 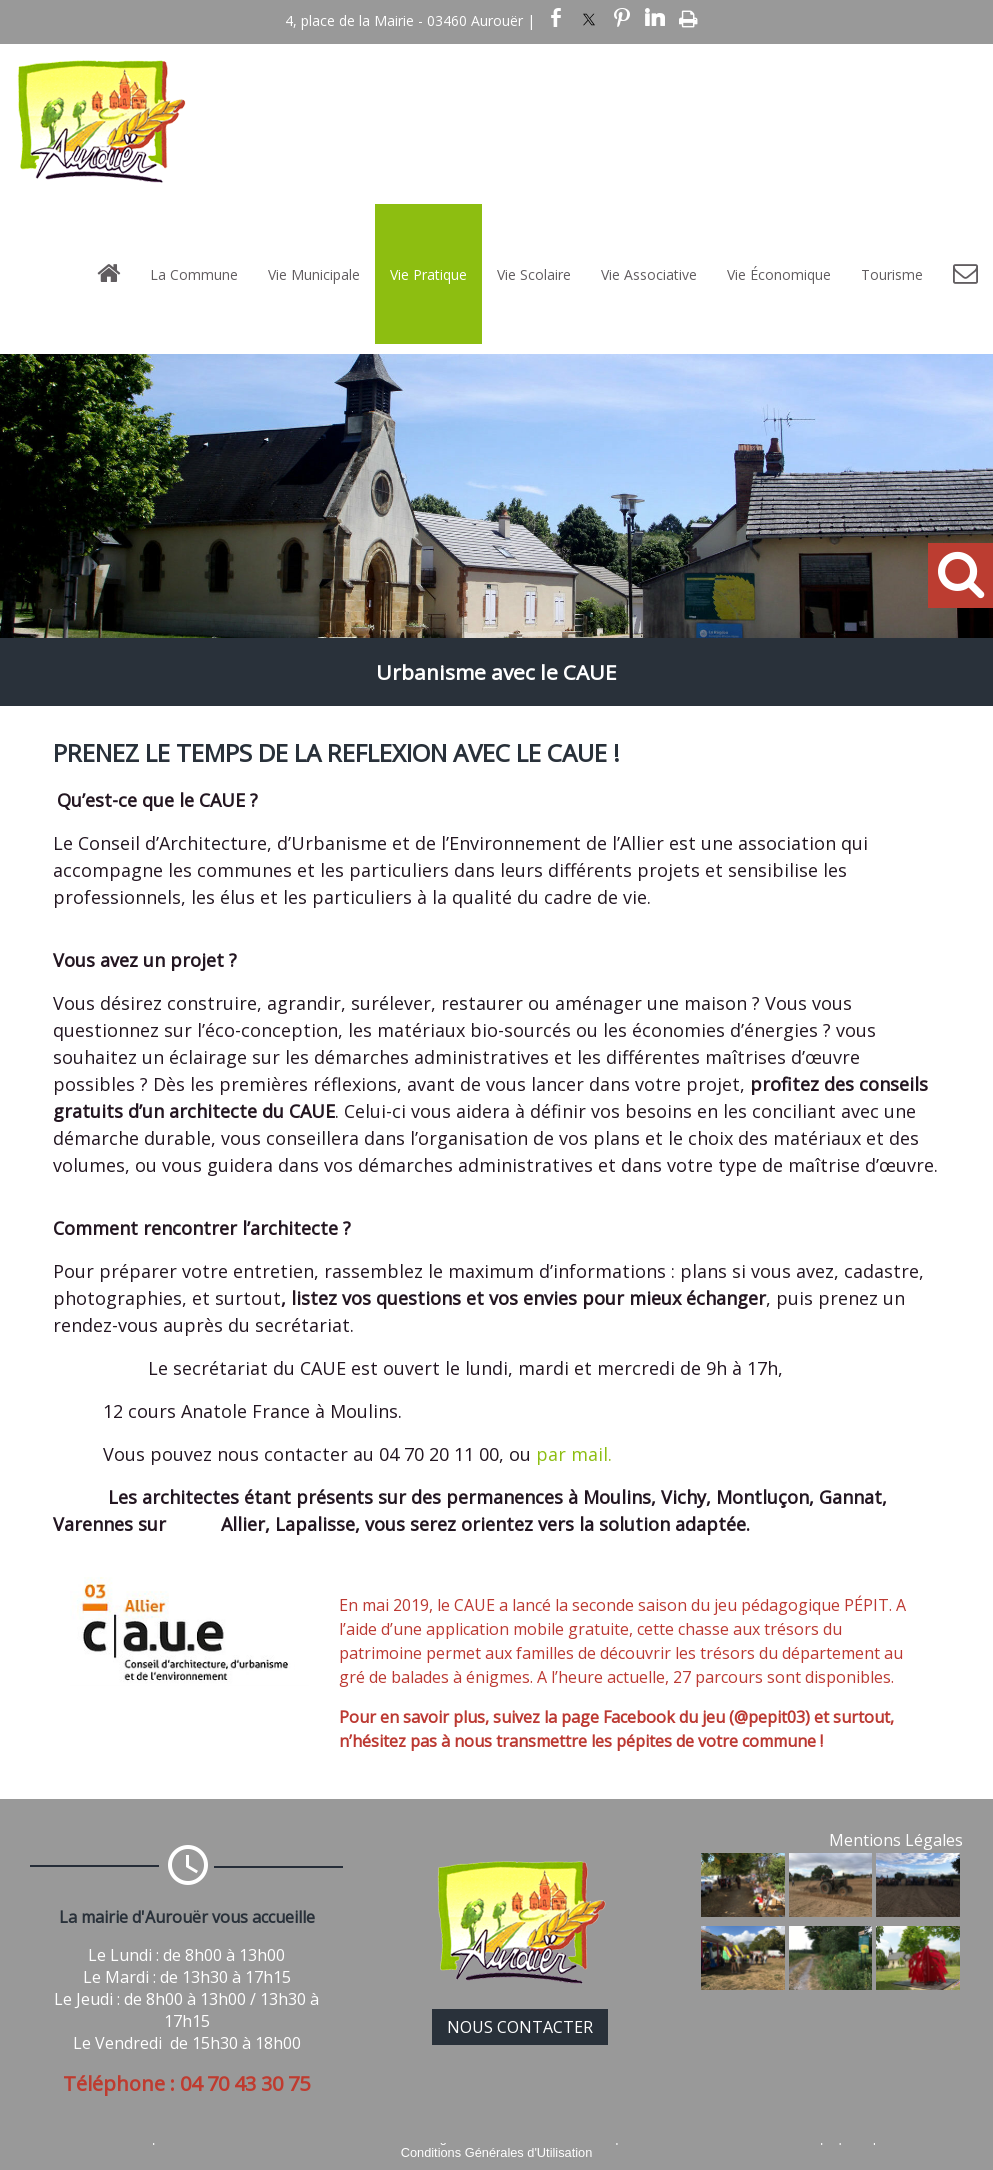 I want to click on [Accueil], so click(x=108, y=274).